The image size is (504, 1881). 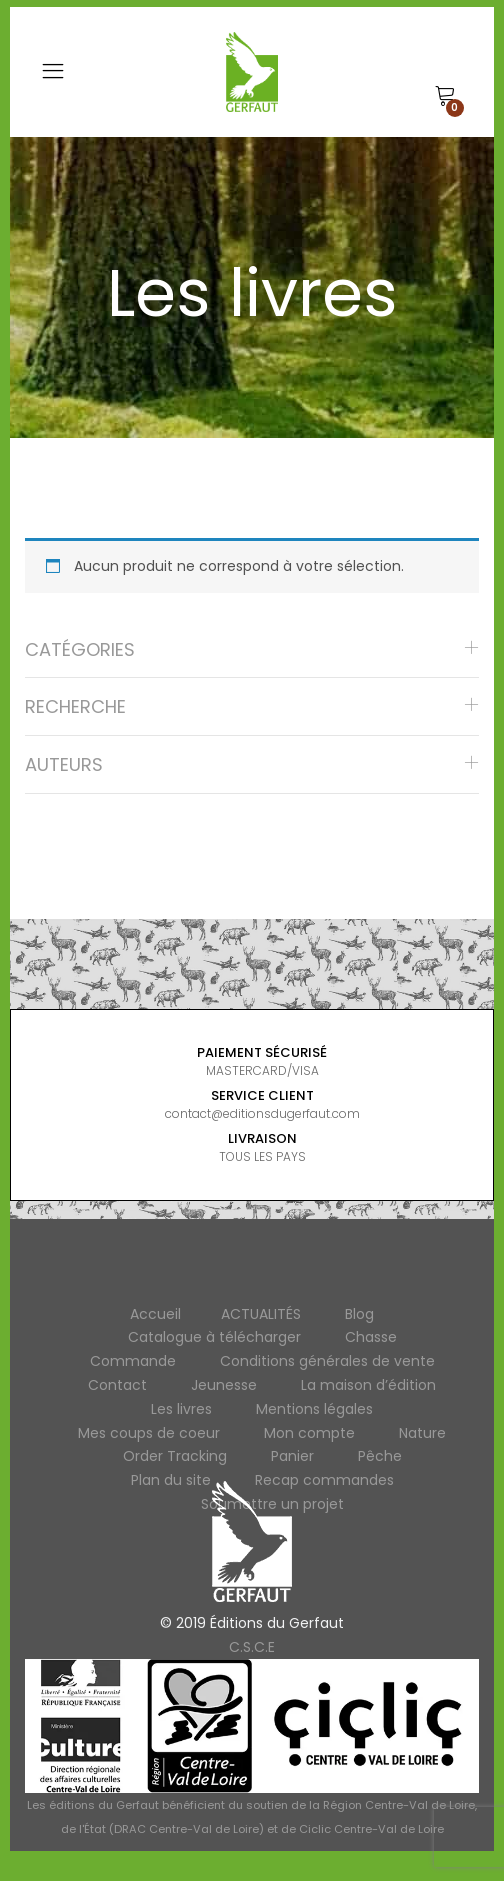 I want to click on Accueil, so click(x=155, y=1314).